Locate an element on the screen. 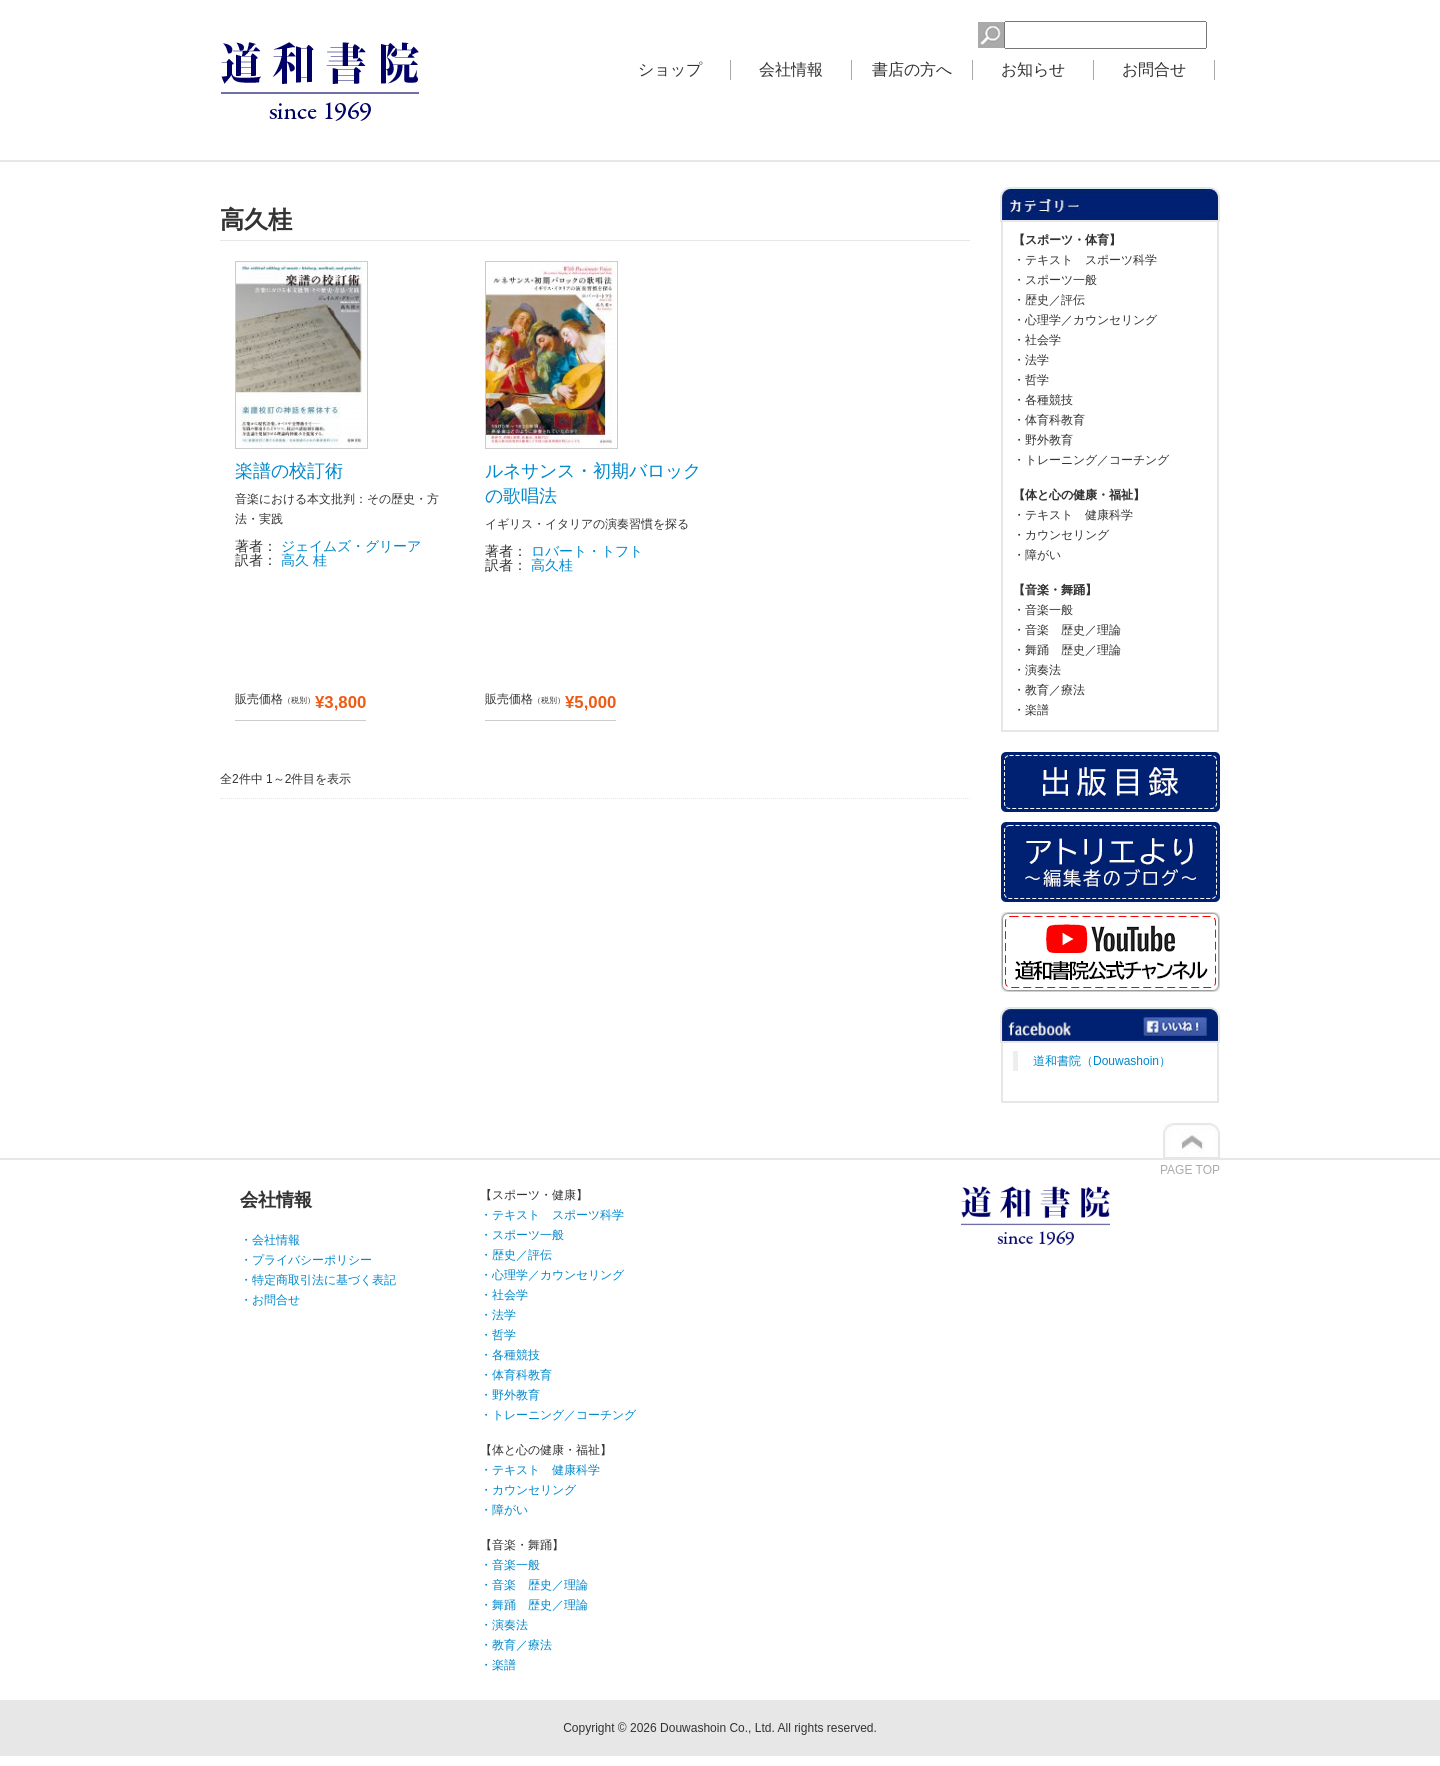 This screenshot has height=1766, width=1440. ・テキスト スポーツ科学 is located at coordinates (1085, 260).